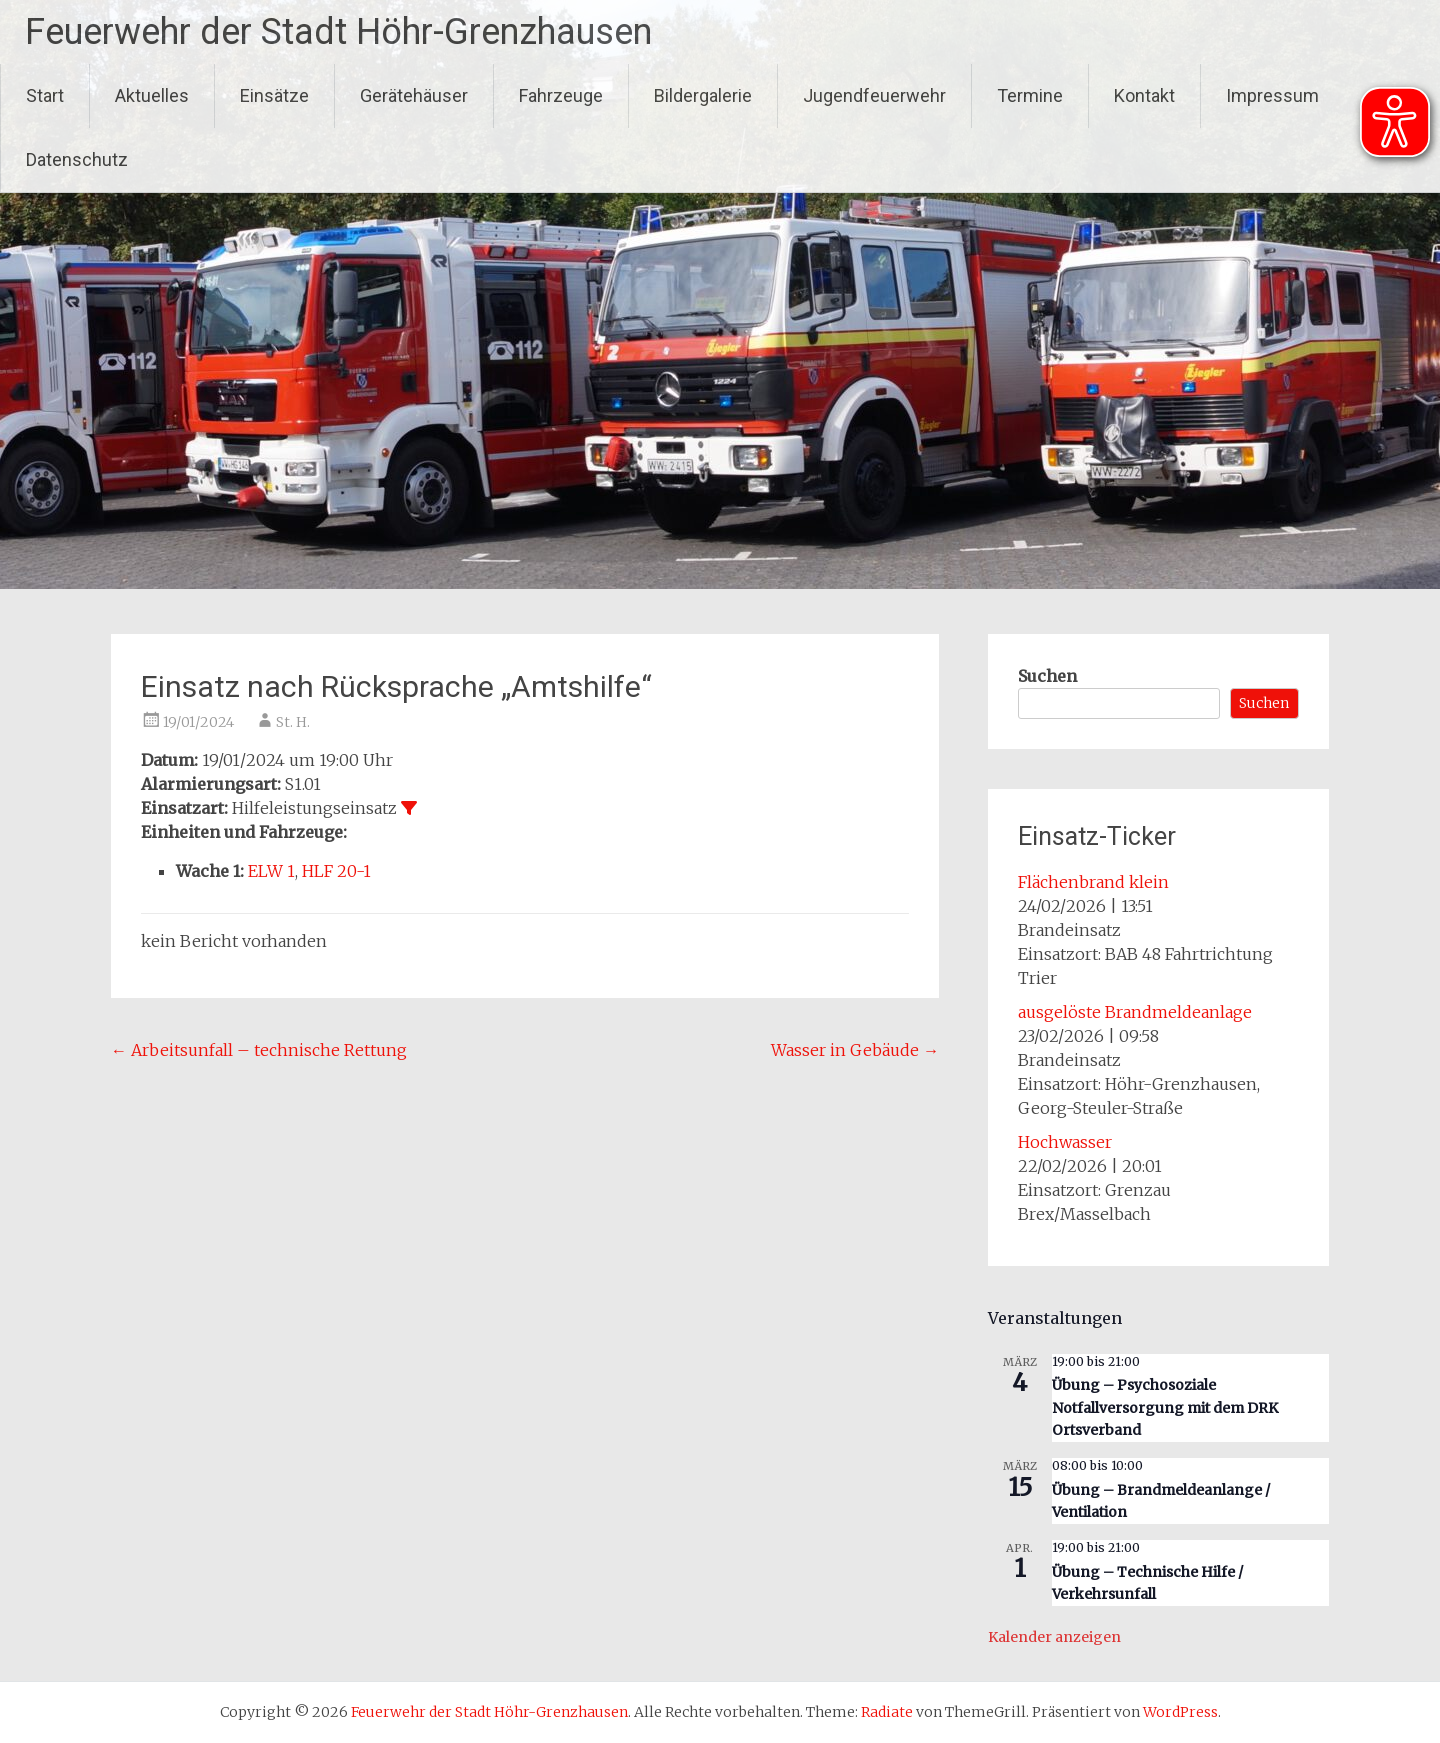  I want to click on Feuerwehr der Stadt Höhr-Grenzhausen, so click(338, 32).